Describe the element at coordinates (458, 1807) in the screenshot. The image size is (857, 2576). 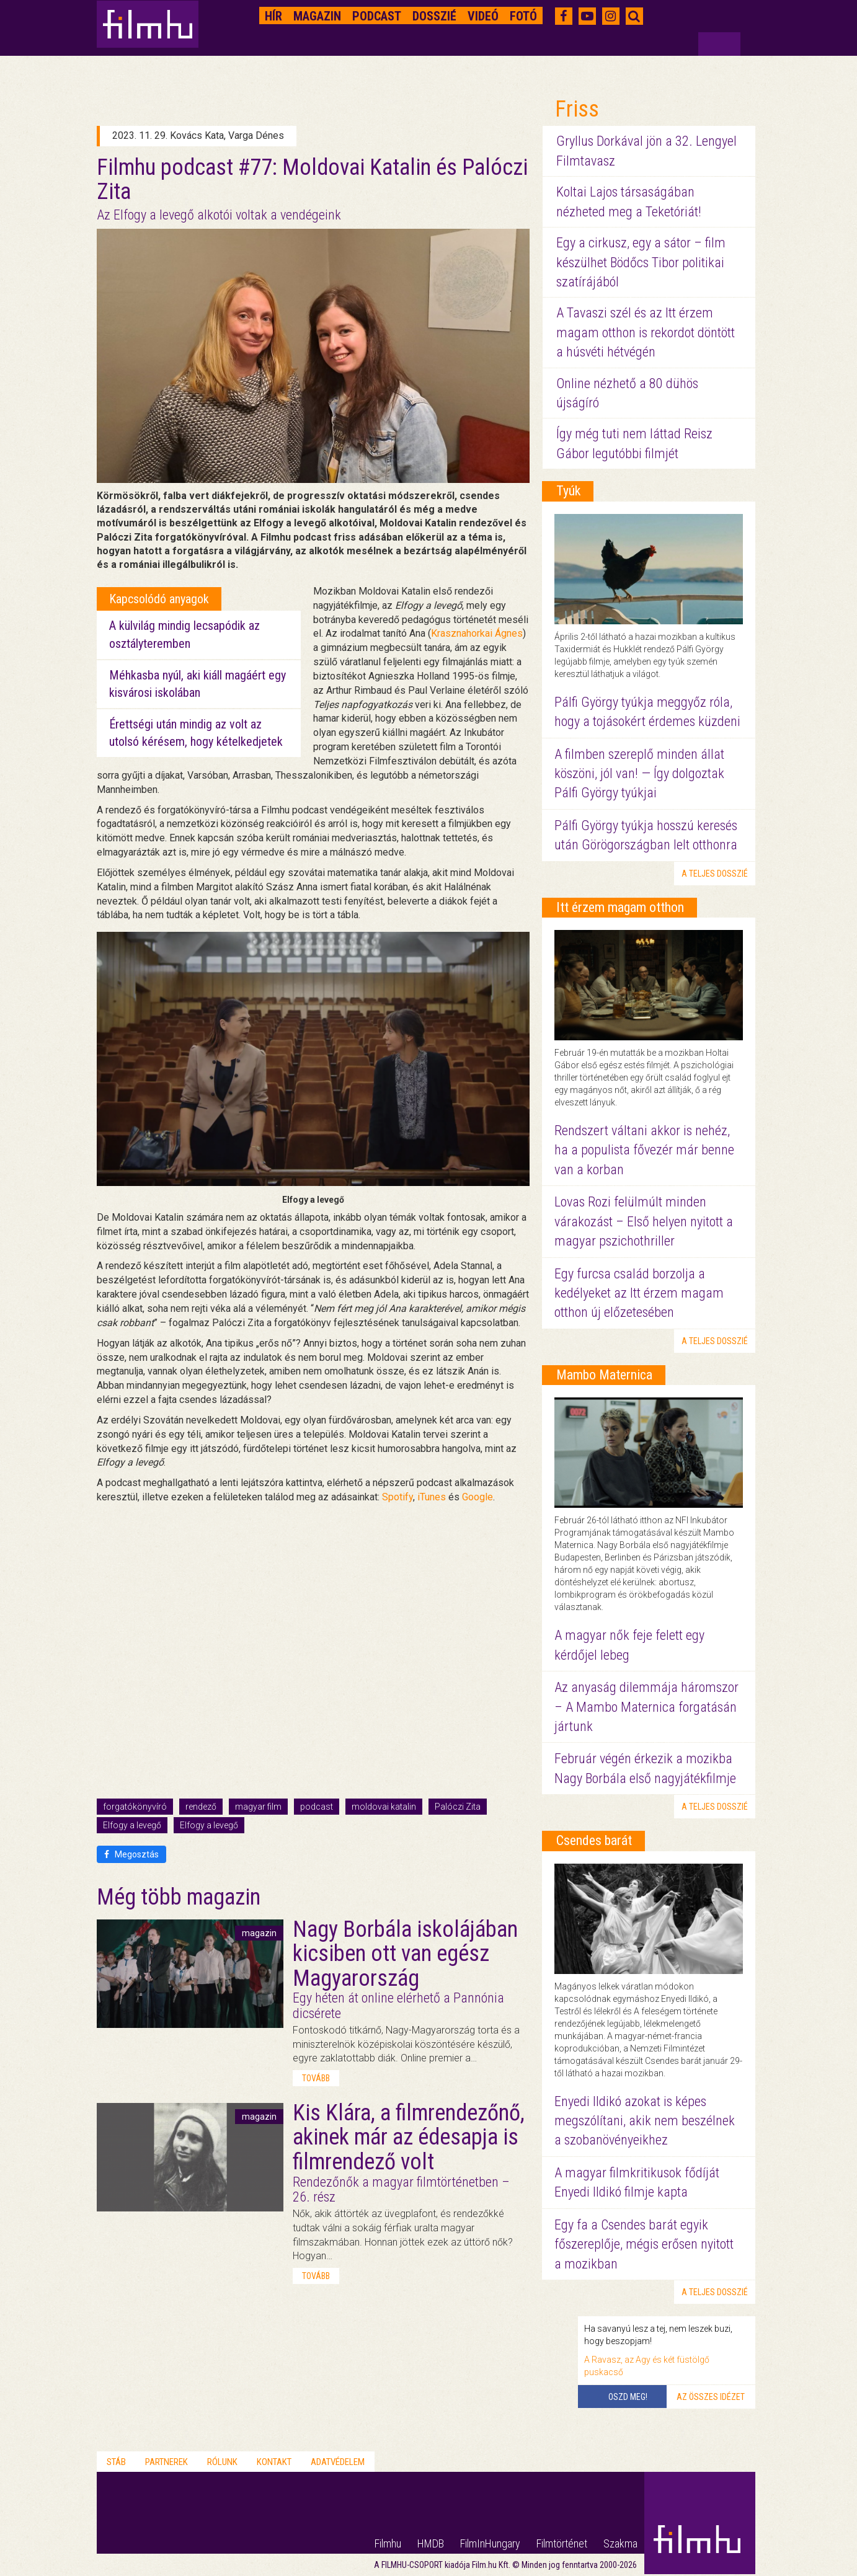
I see `Palóczi Zita` at that location.